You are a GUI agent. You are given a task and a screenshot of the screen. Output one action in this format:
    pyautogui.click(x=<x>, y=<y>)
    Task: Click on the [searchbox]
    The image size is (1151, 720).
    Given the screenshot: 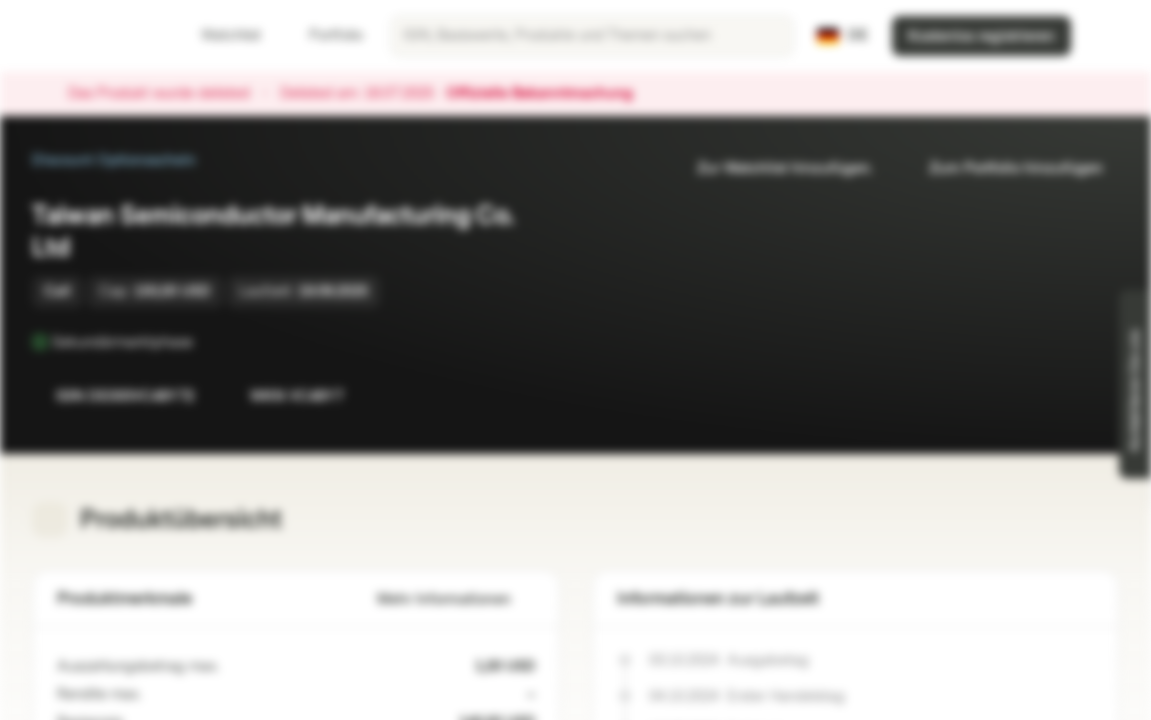 What is the action you would take?
    pyautogui.click(x=592, y=36)
    